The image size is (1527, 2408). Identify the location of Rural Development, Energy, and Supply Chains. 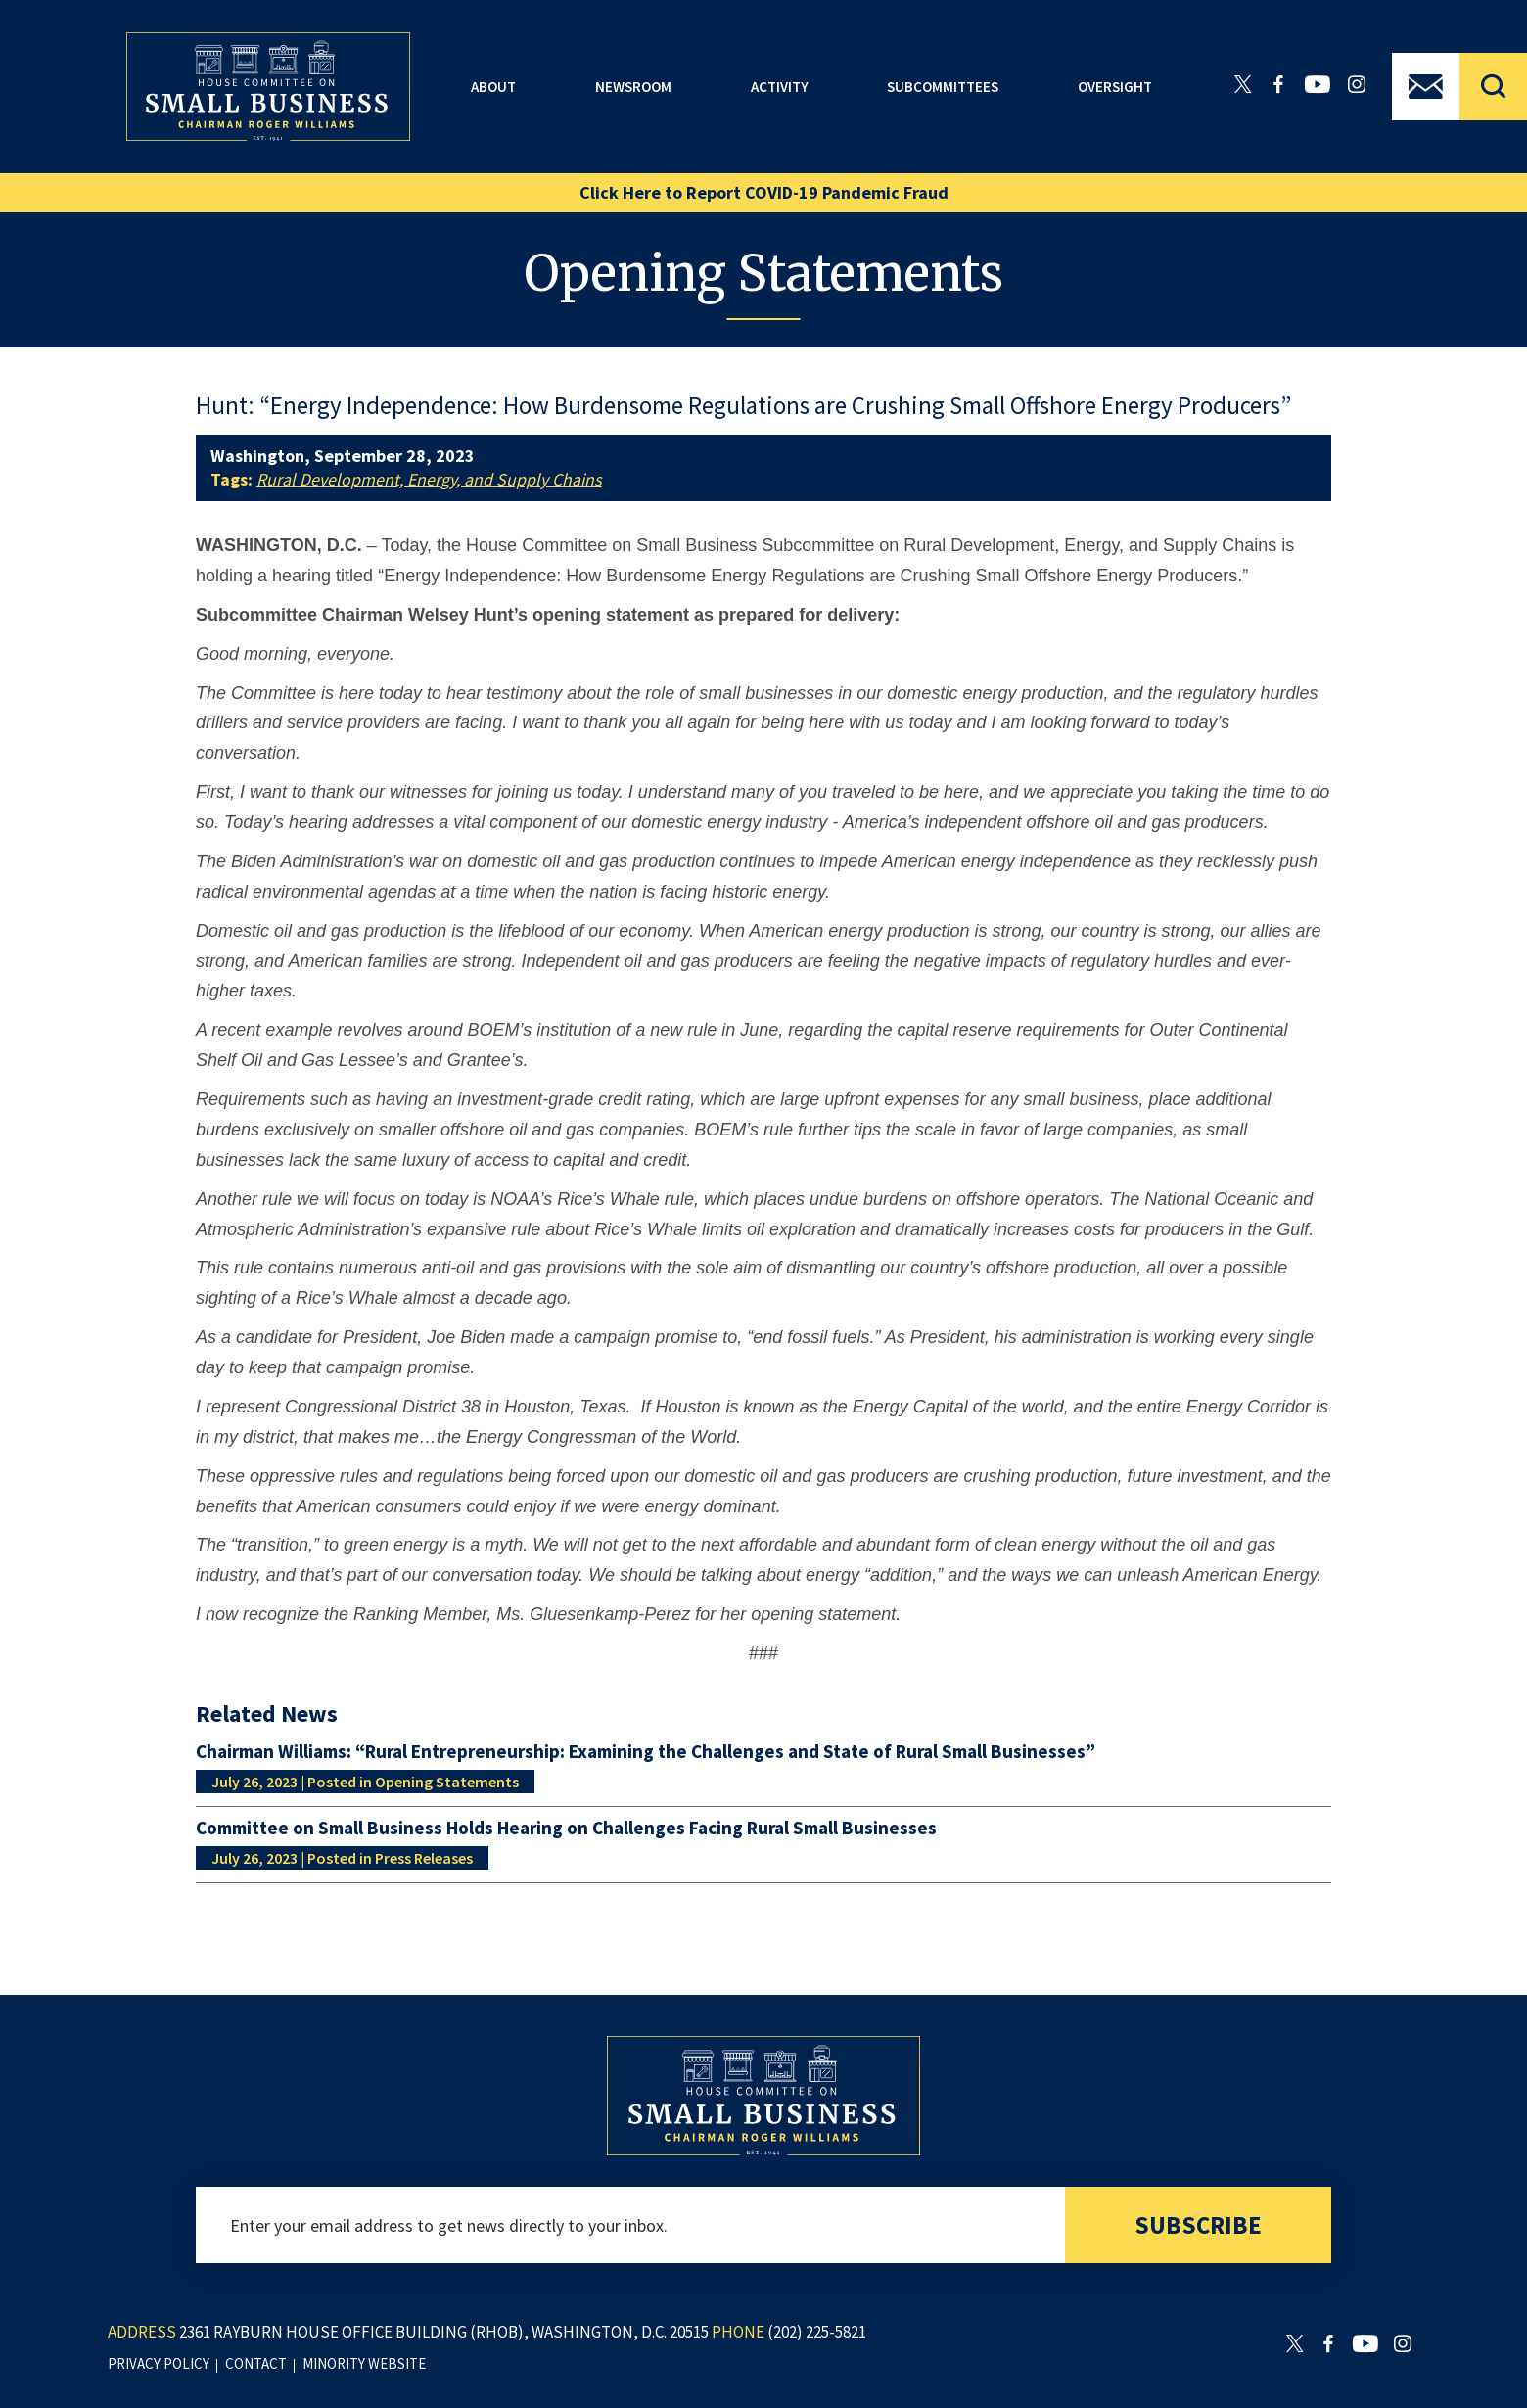
(429, 479).